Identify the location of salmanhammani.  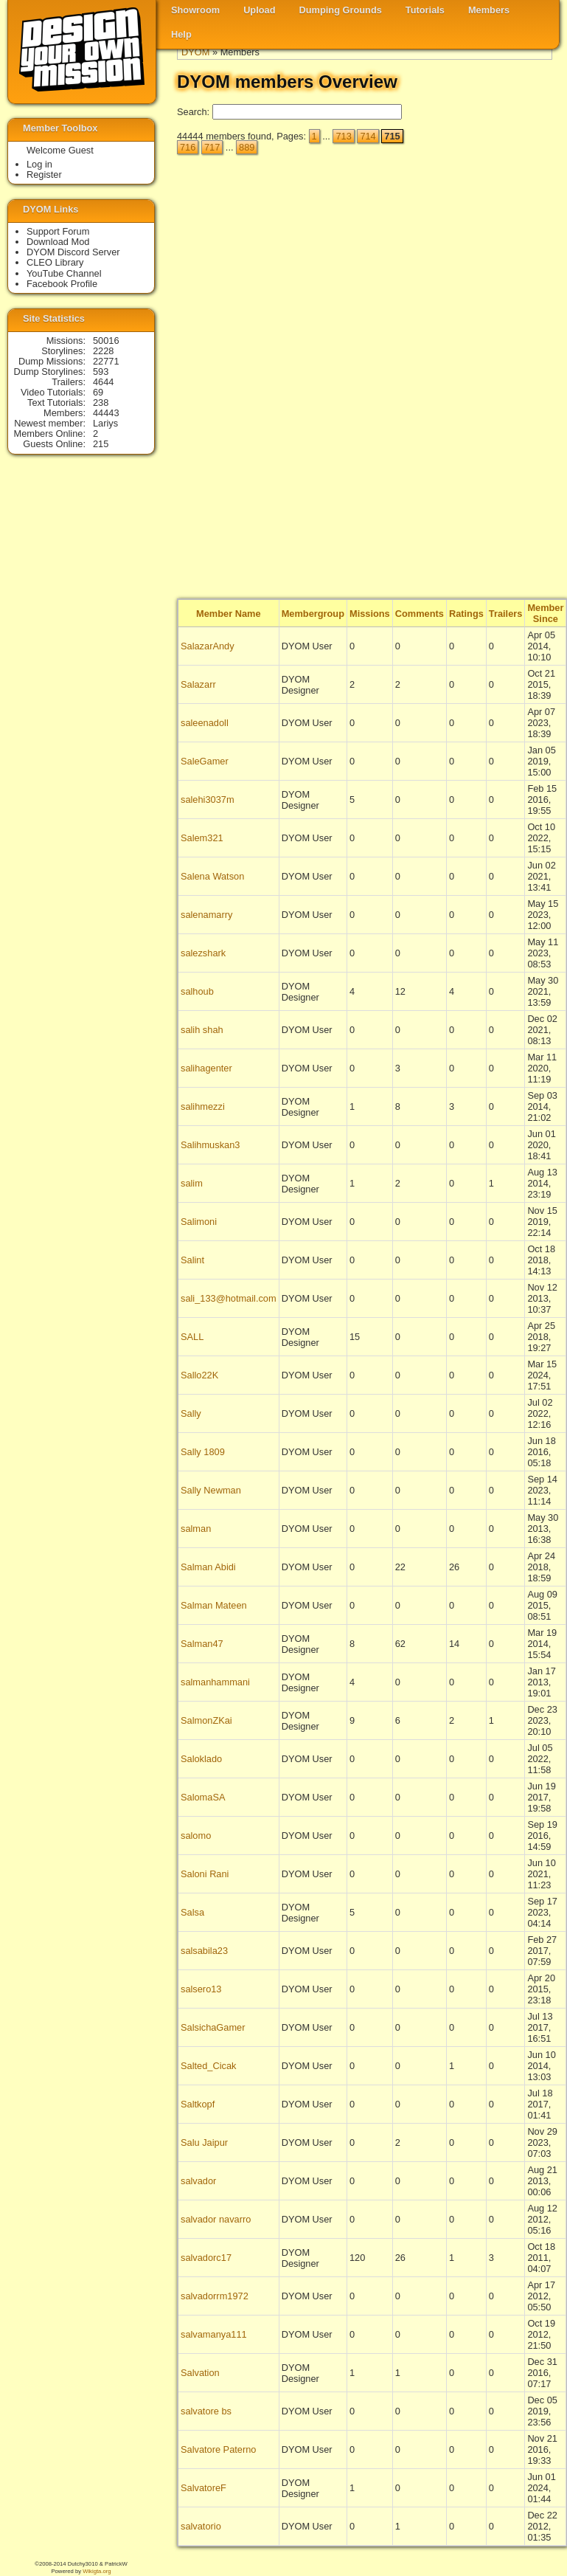
(215, 1682).